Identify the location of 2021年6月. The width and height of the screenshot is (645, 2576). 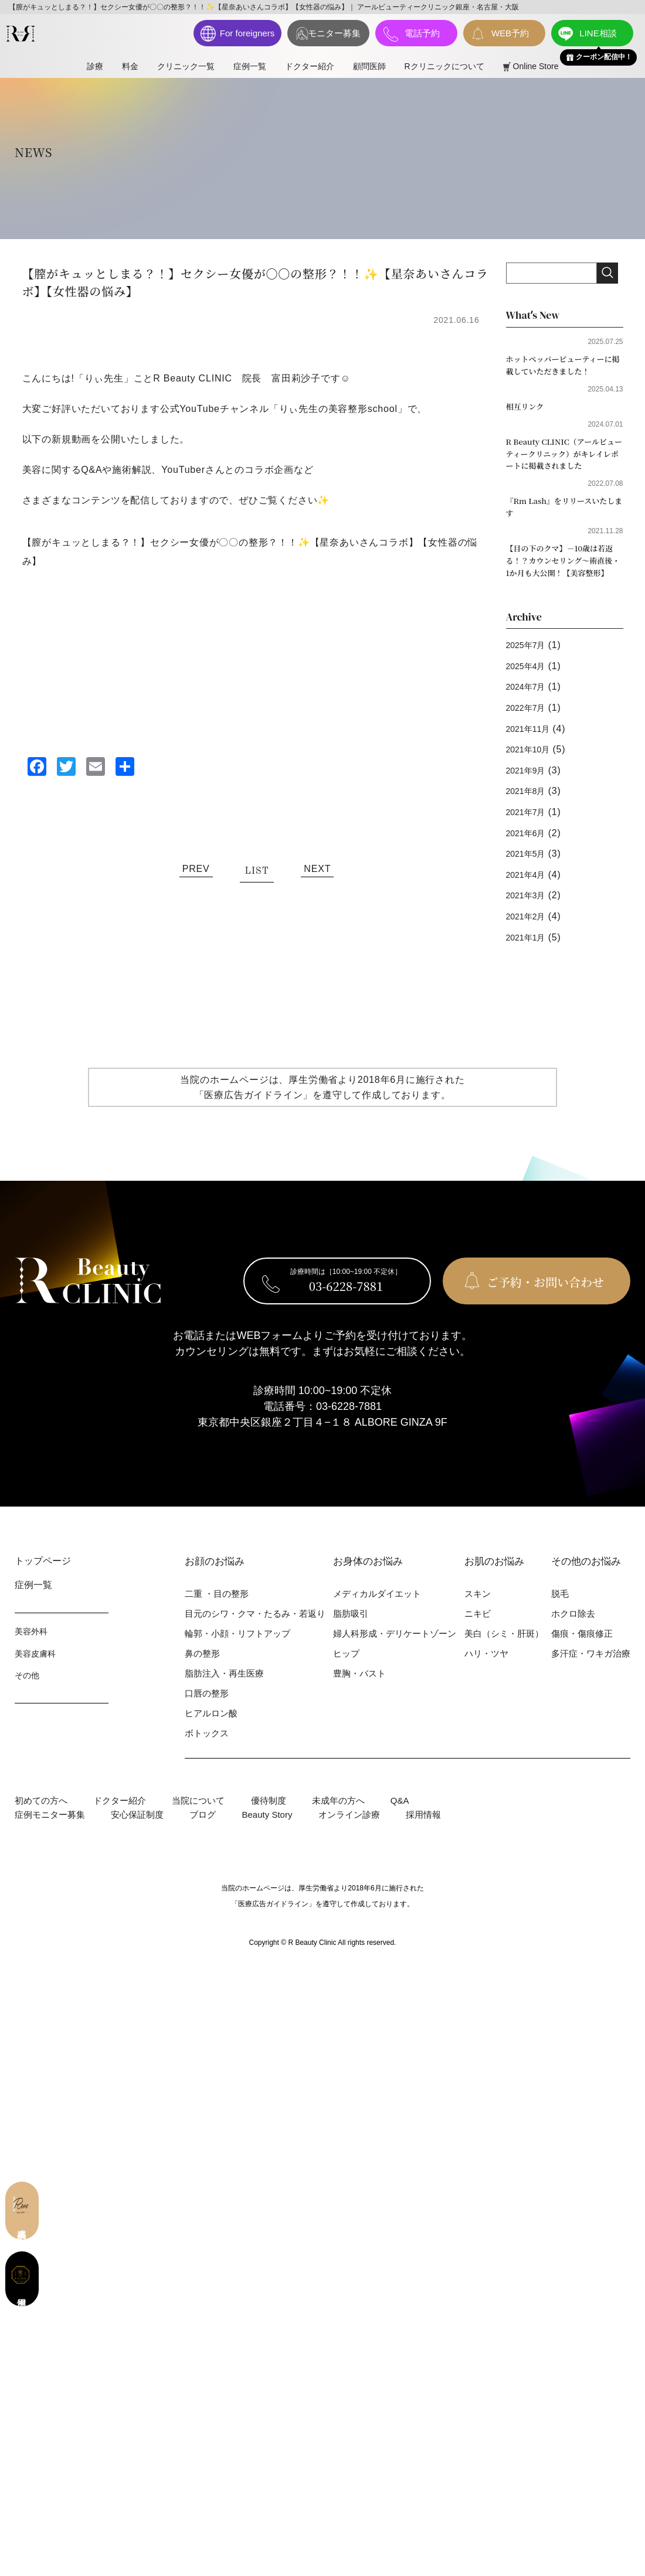
(530, 847).